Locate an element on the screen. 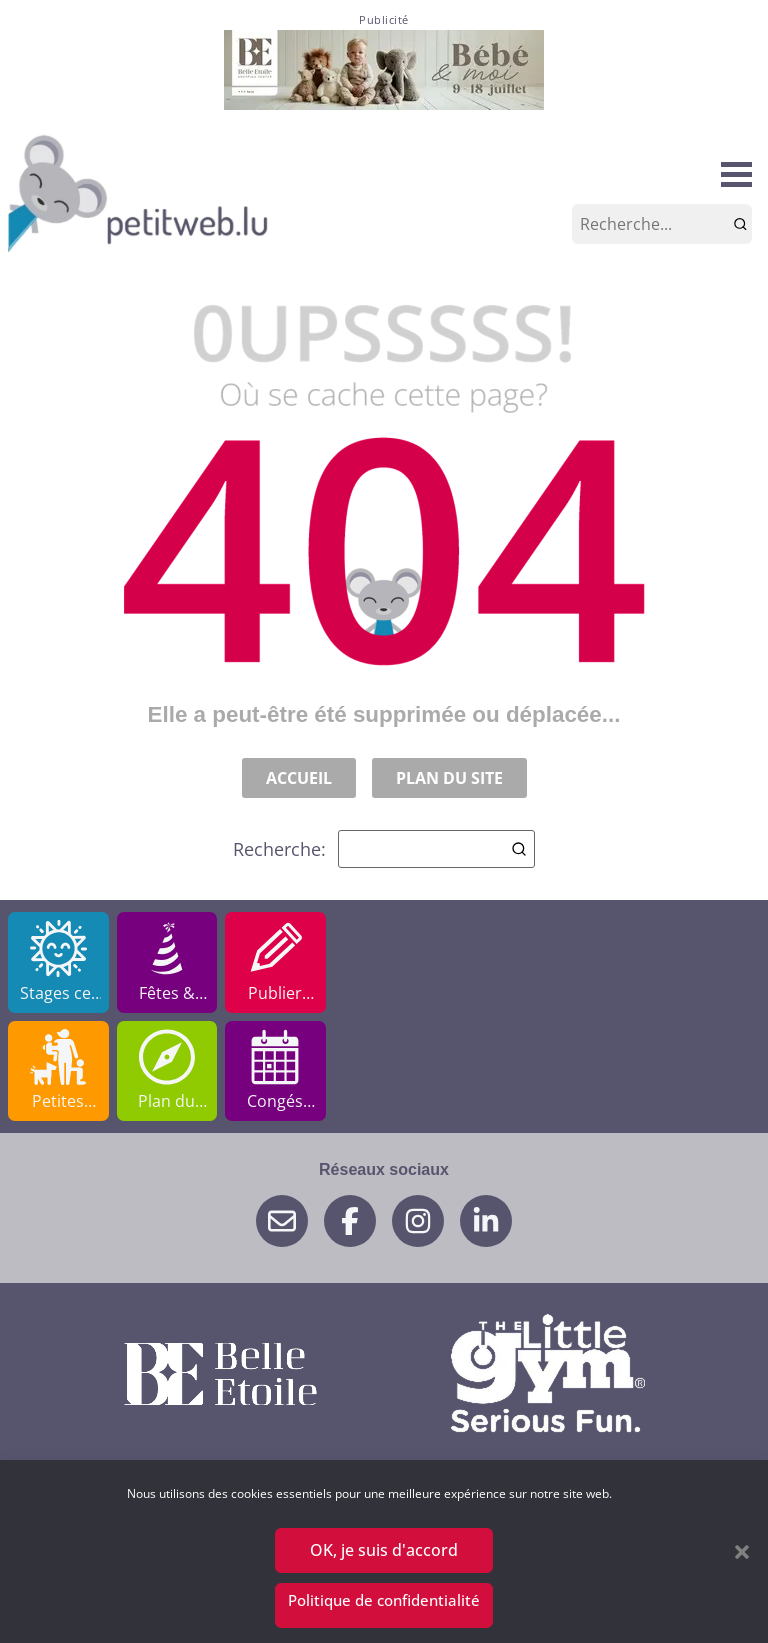  Recherche: is located at coordinates (384, 849).